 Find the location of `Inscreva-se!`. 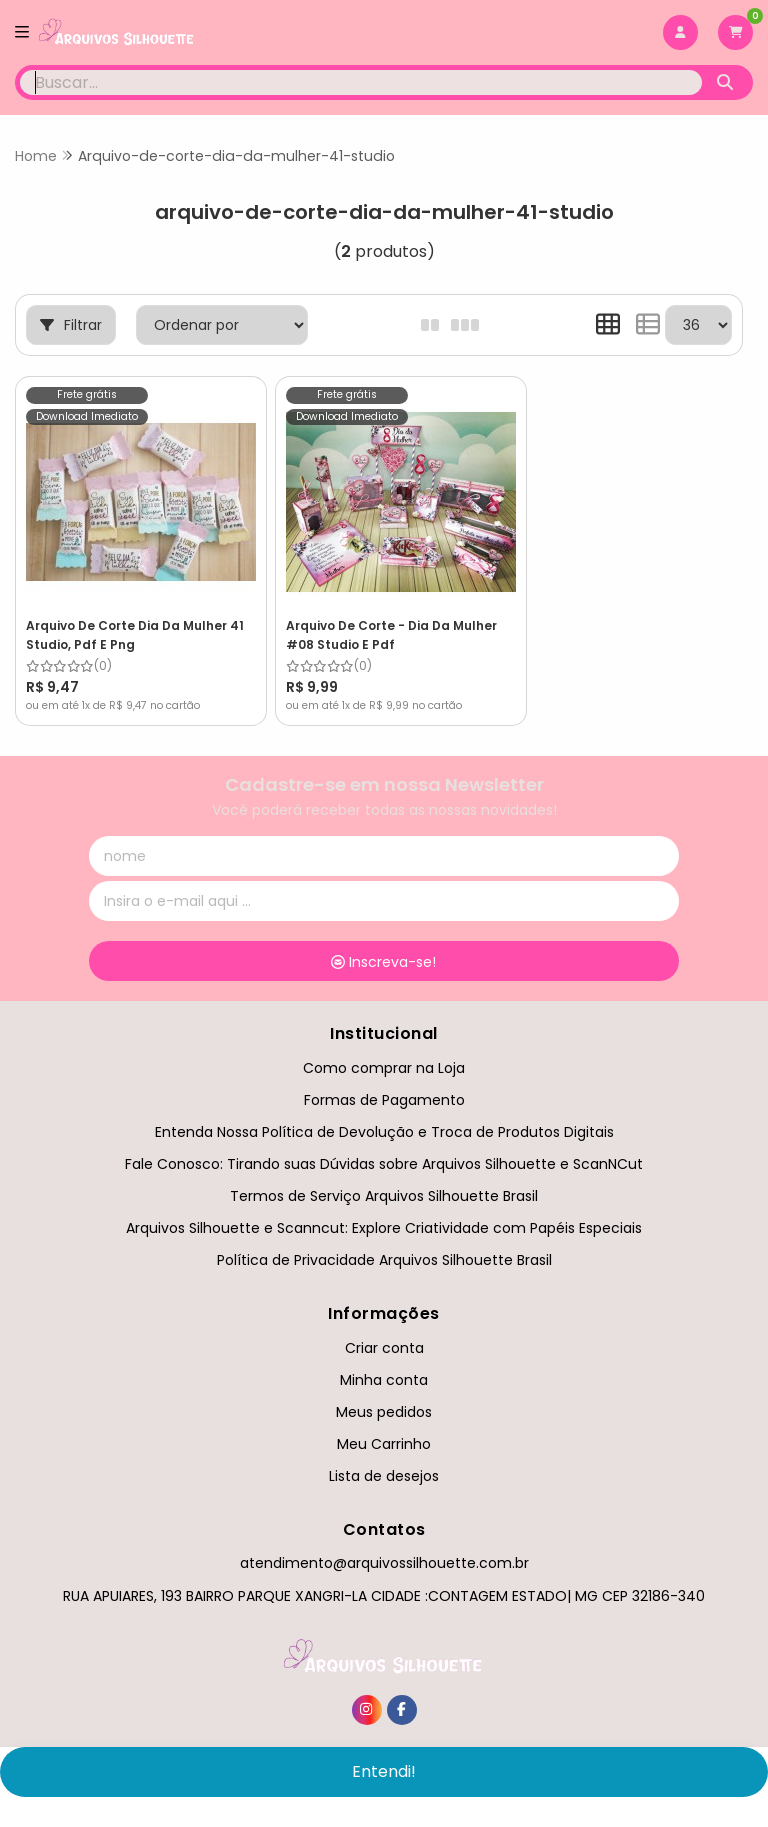

Inscreva-se! is located at coordinates (383, 948).